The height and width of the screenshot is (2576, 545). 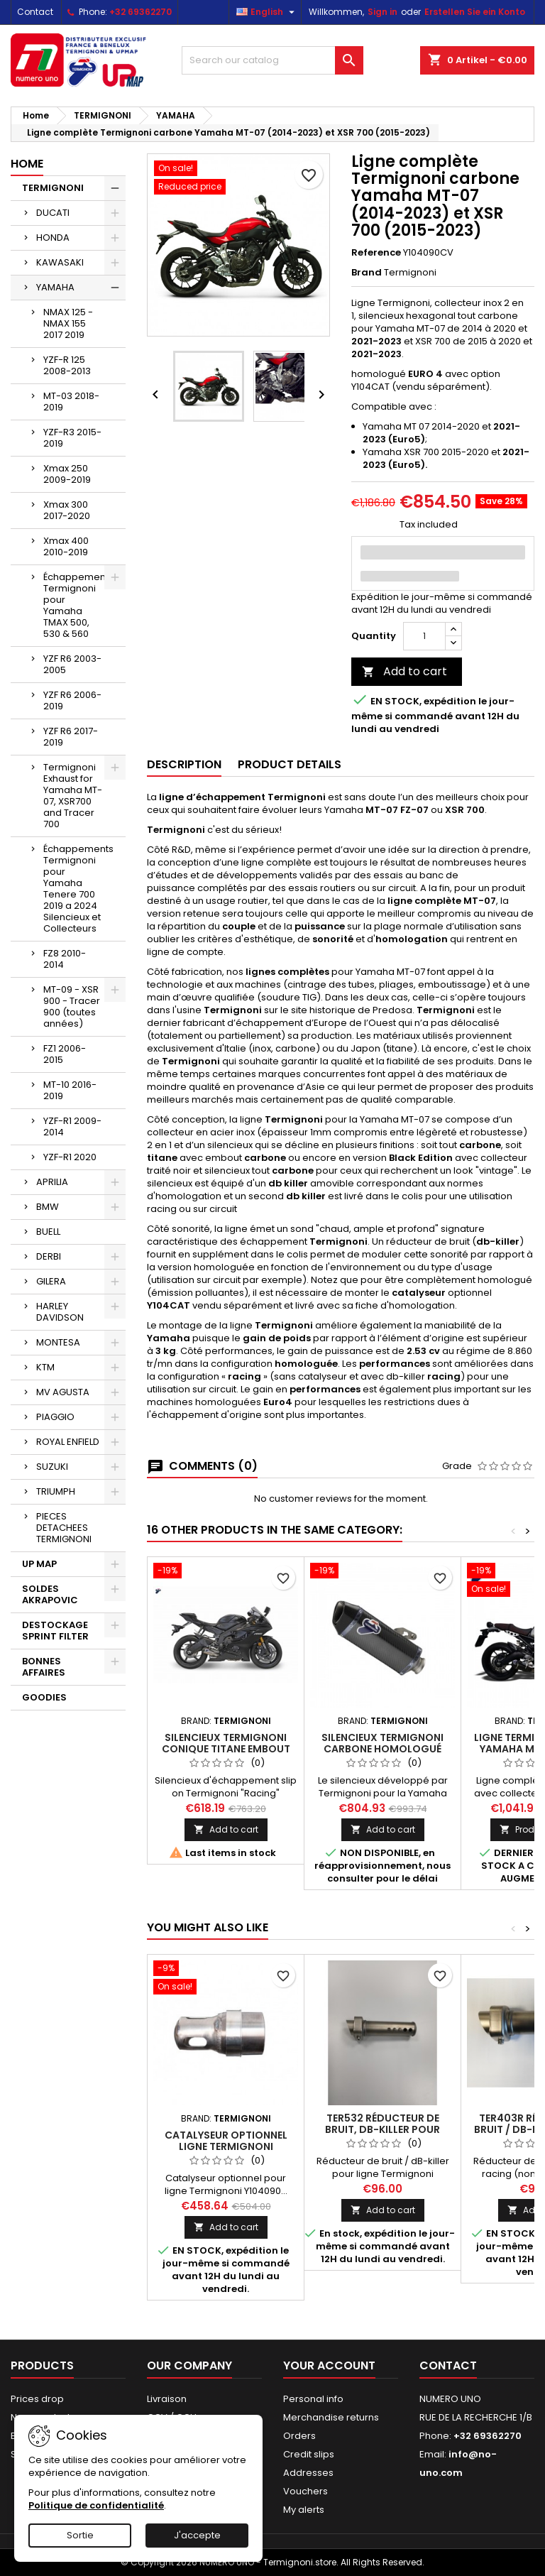 What do you see at coordinates (64, 1528) in the screenshot?
I see `PIECES DETACHEES TERMIGNONI` at bounding box center [64, 1528].